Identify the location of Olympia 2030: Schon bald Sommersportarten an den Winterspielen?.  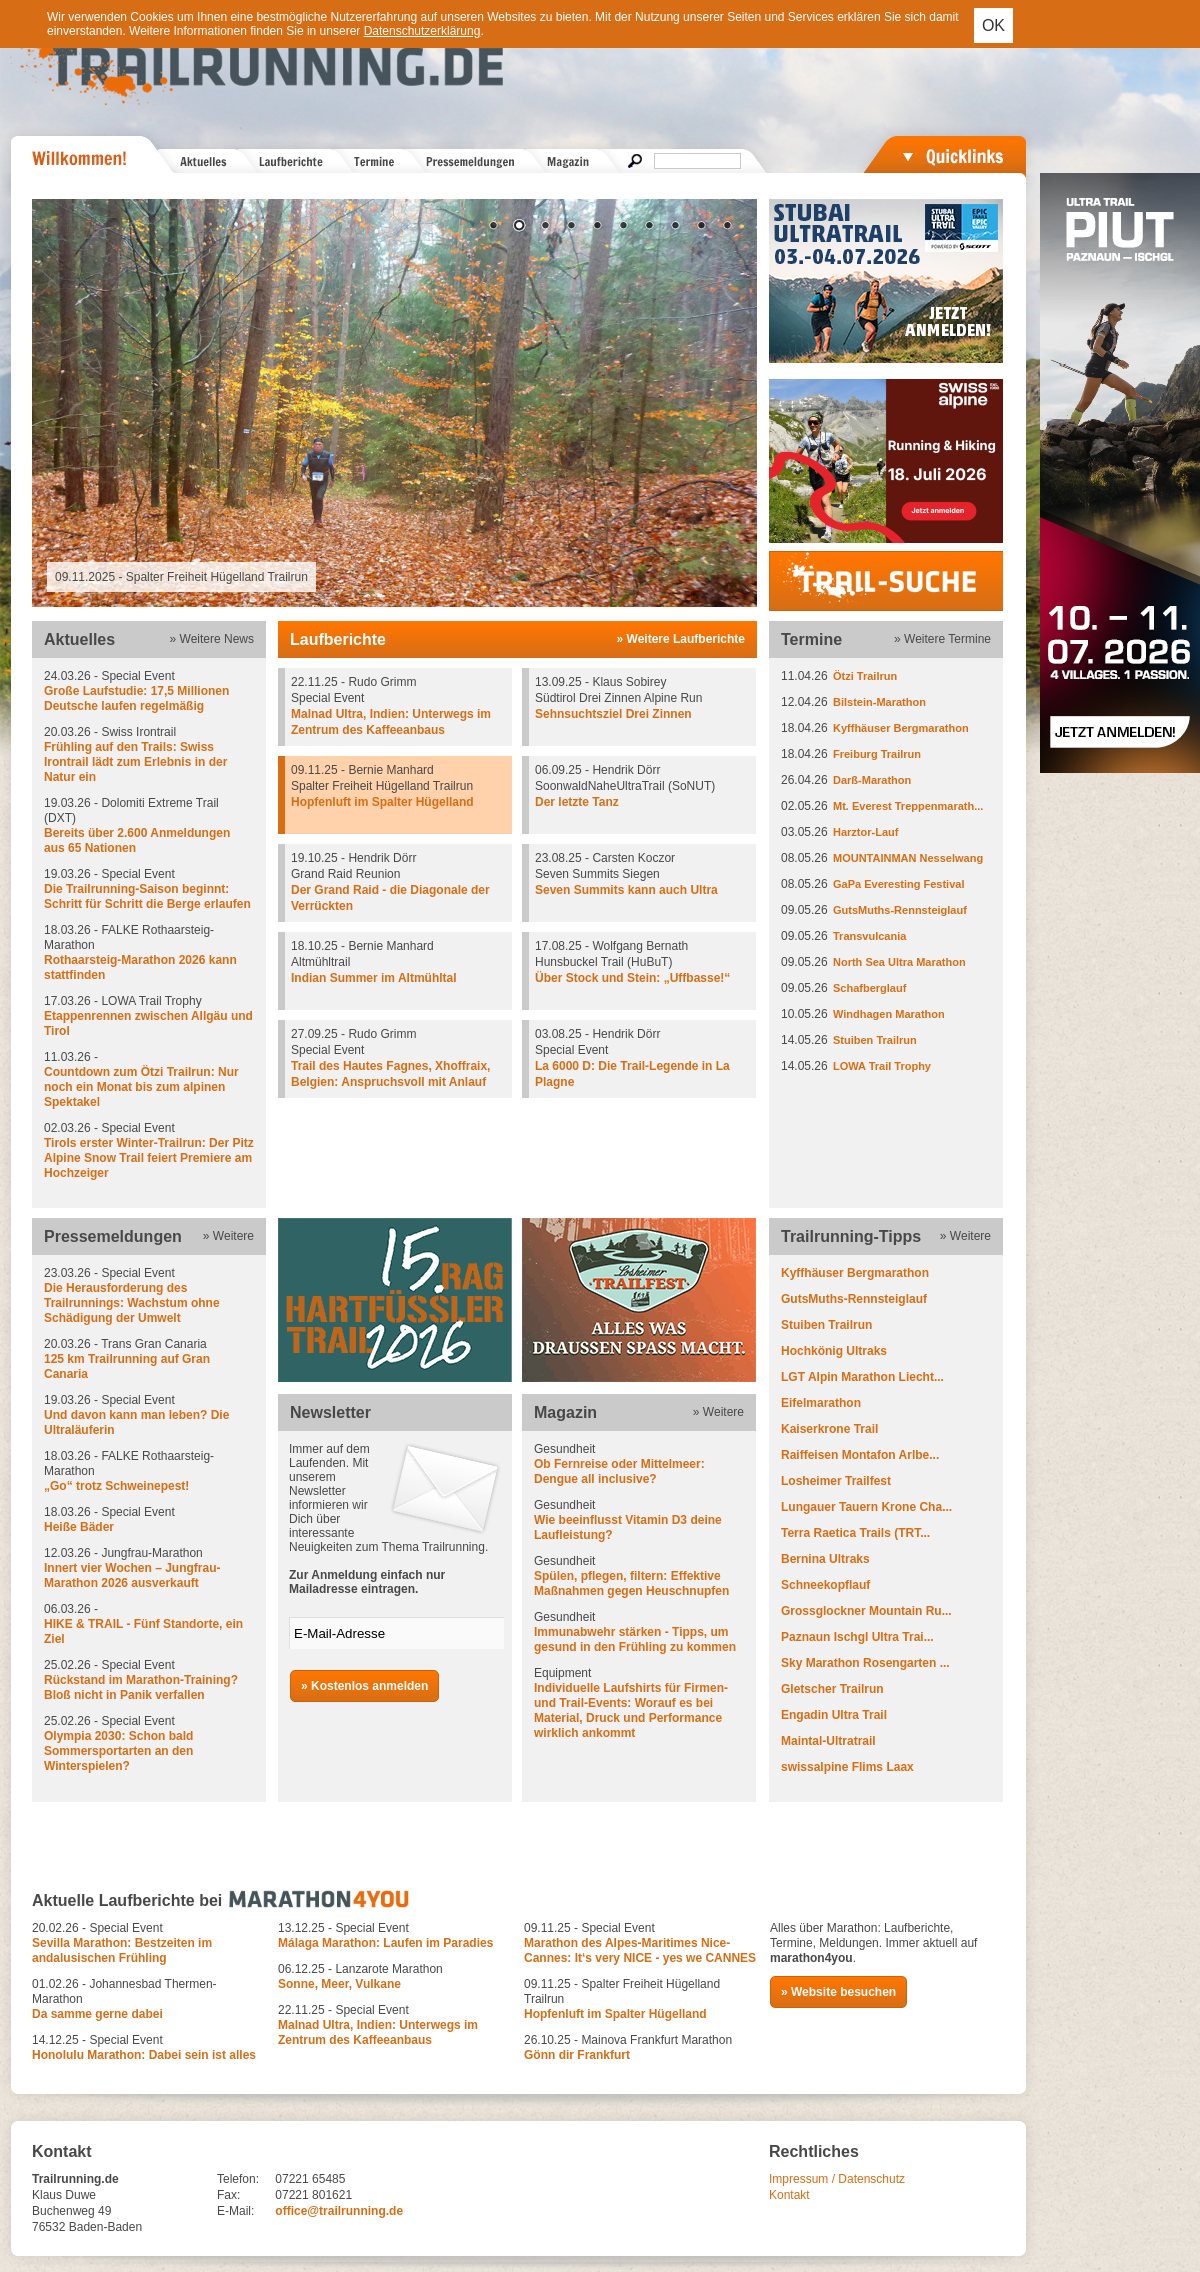
(118, 1751).